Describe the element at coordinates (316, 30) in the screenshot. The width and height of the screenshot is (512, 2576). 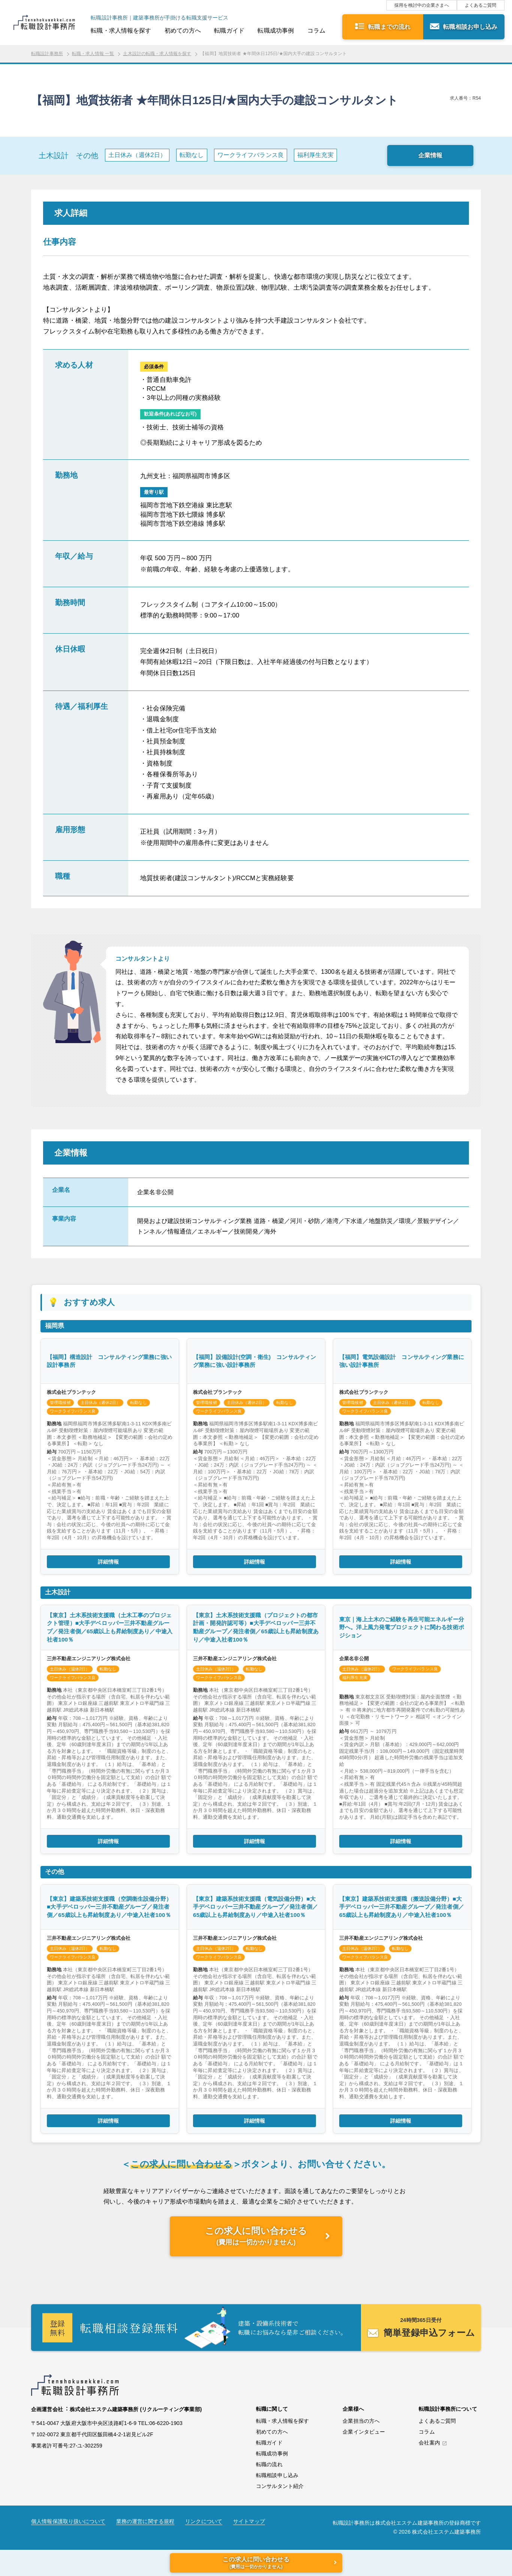
I see `コラム` at that location.